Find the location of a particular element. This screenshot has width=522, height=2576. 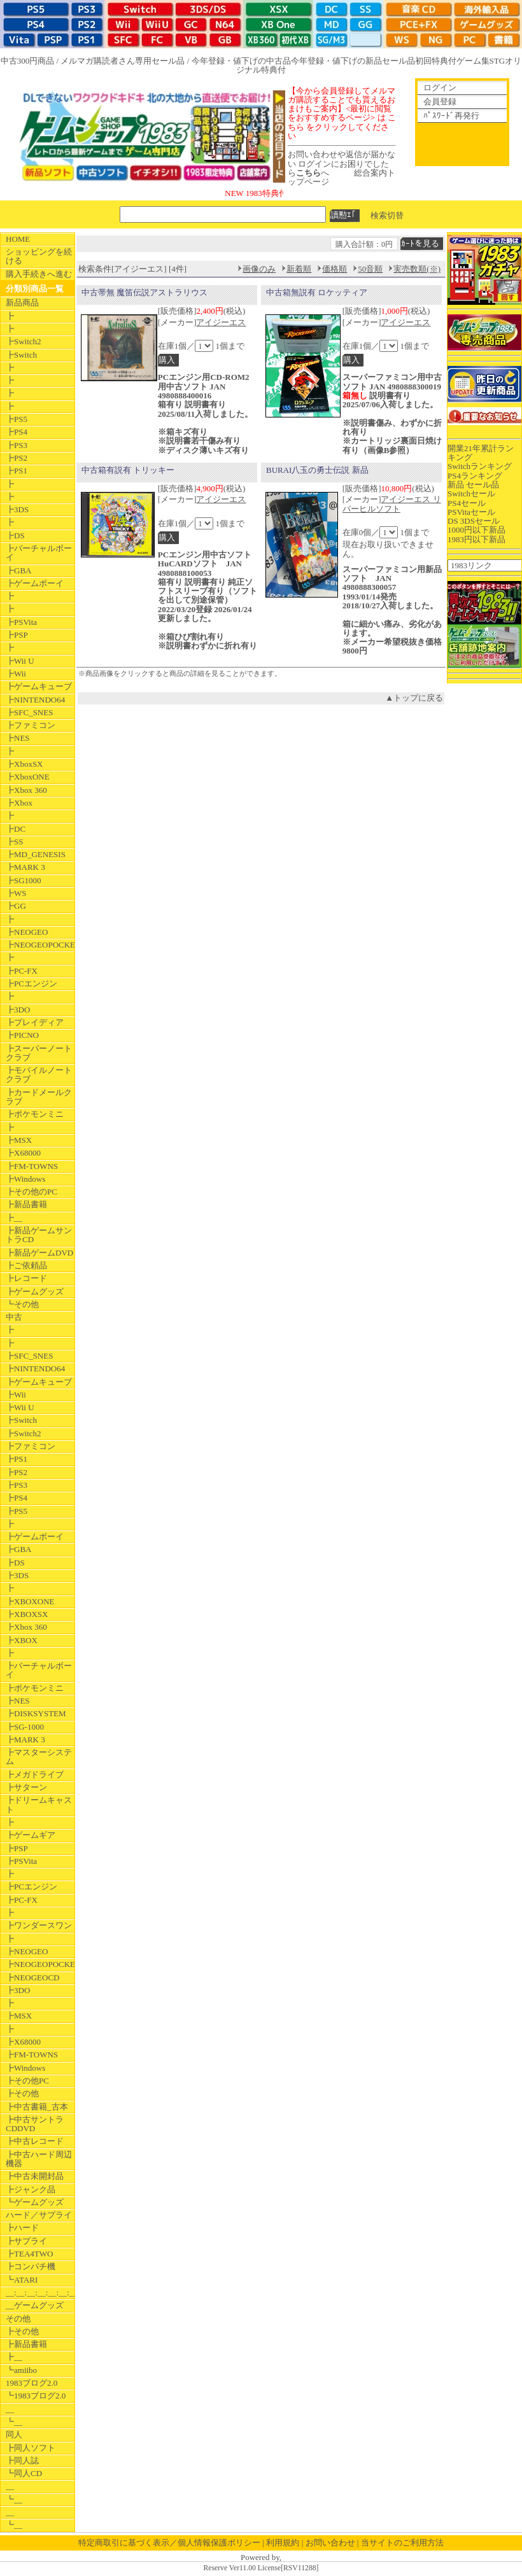

┣Xbox 360 is located at coordinates (26, 790).